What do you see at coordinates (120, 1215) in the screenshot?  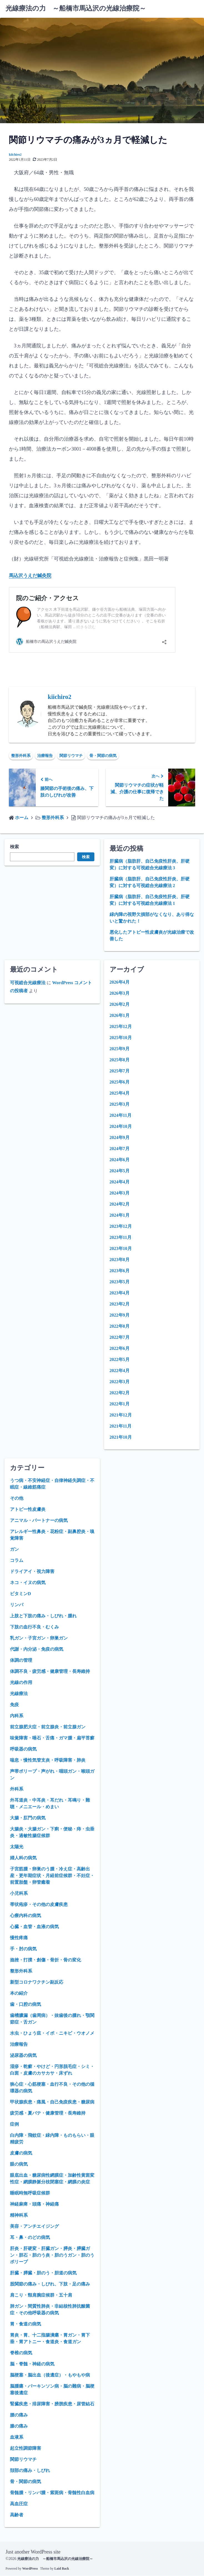 I see `2024年1月` at bounding box center [120, 1215].